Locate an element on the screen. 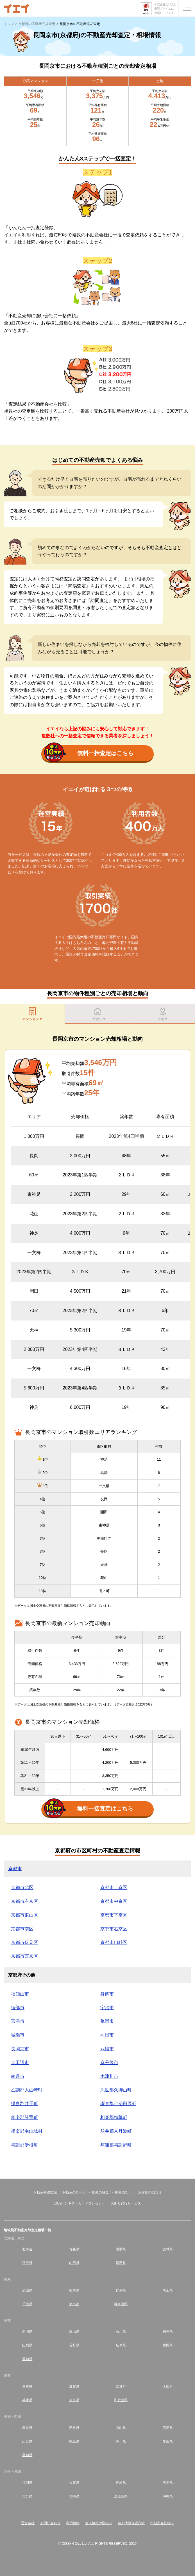 This screenshot has height=2576, width=195. 青森県 is located at coordinates (74, 2249).